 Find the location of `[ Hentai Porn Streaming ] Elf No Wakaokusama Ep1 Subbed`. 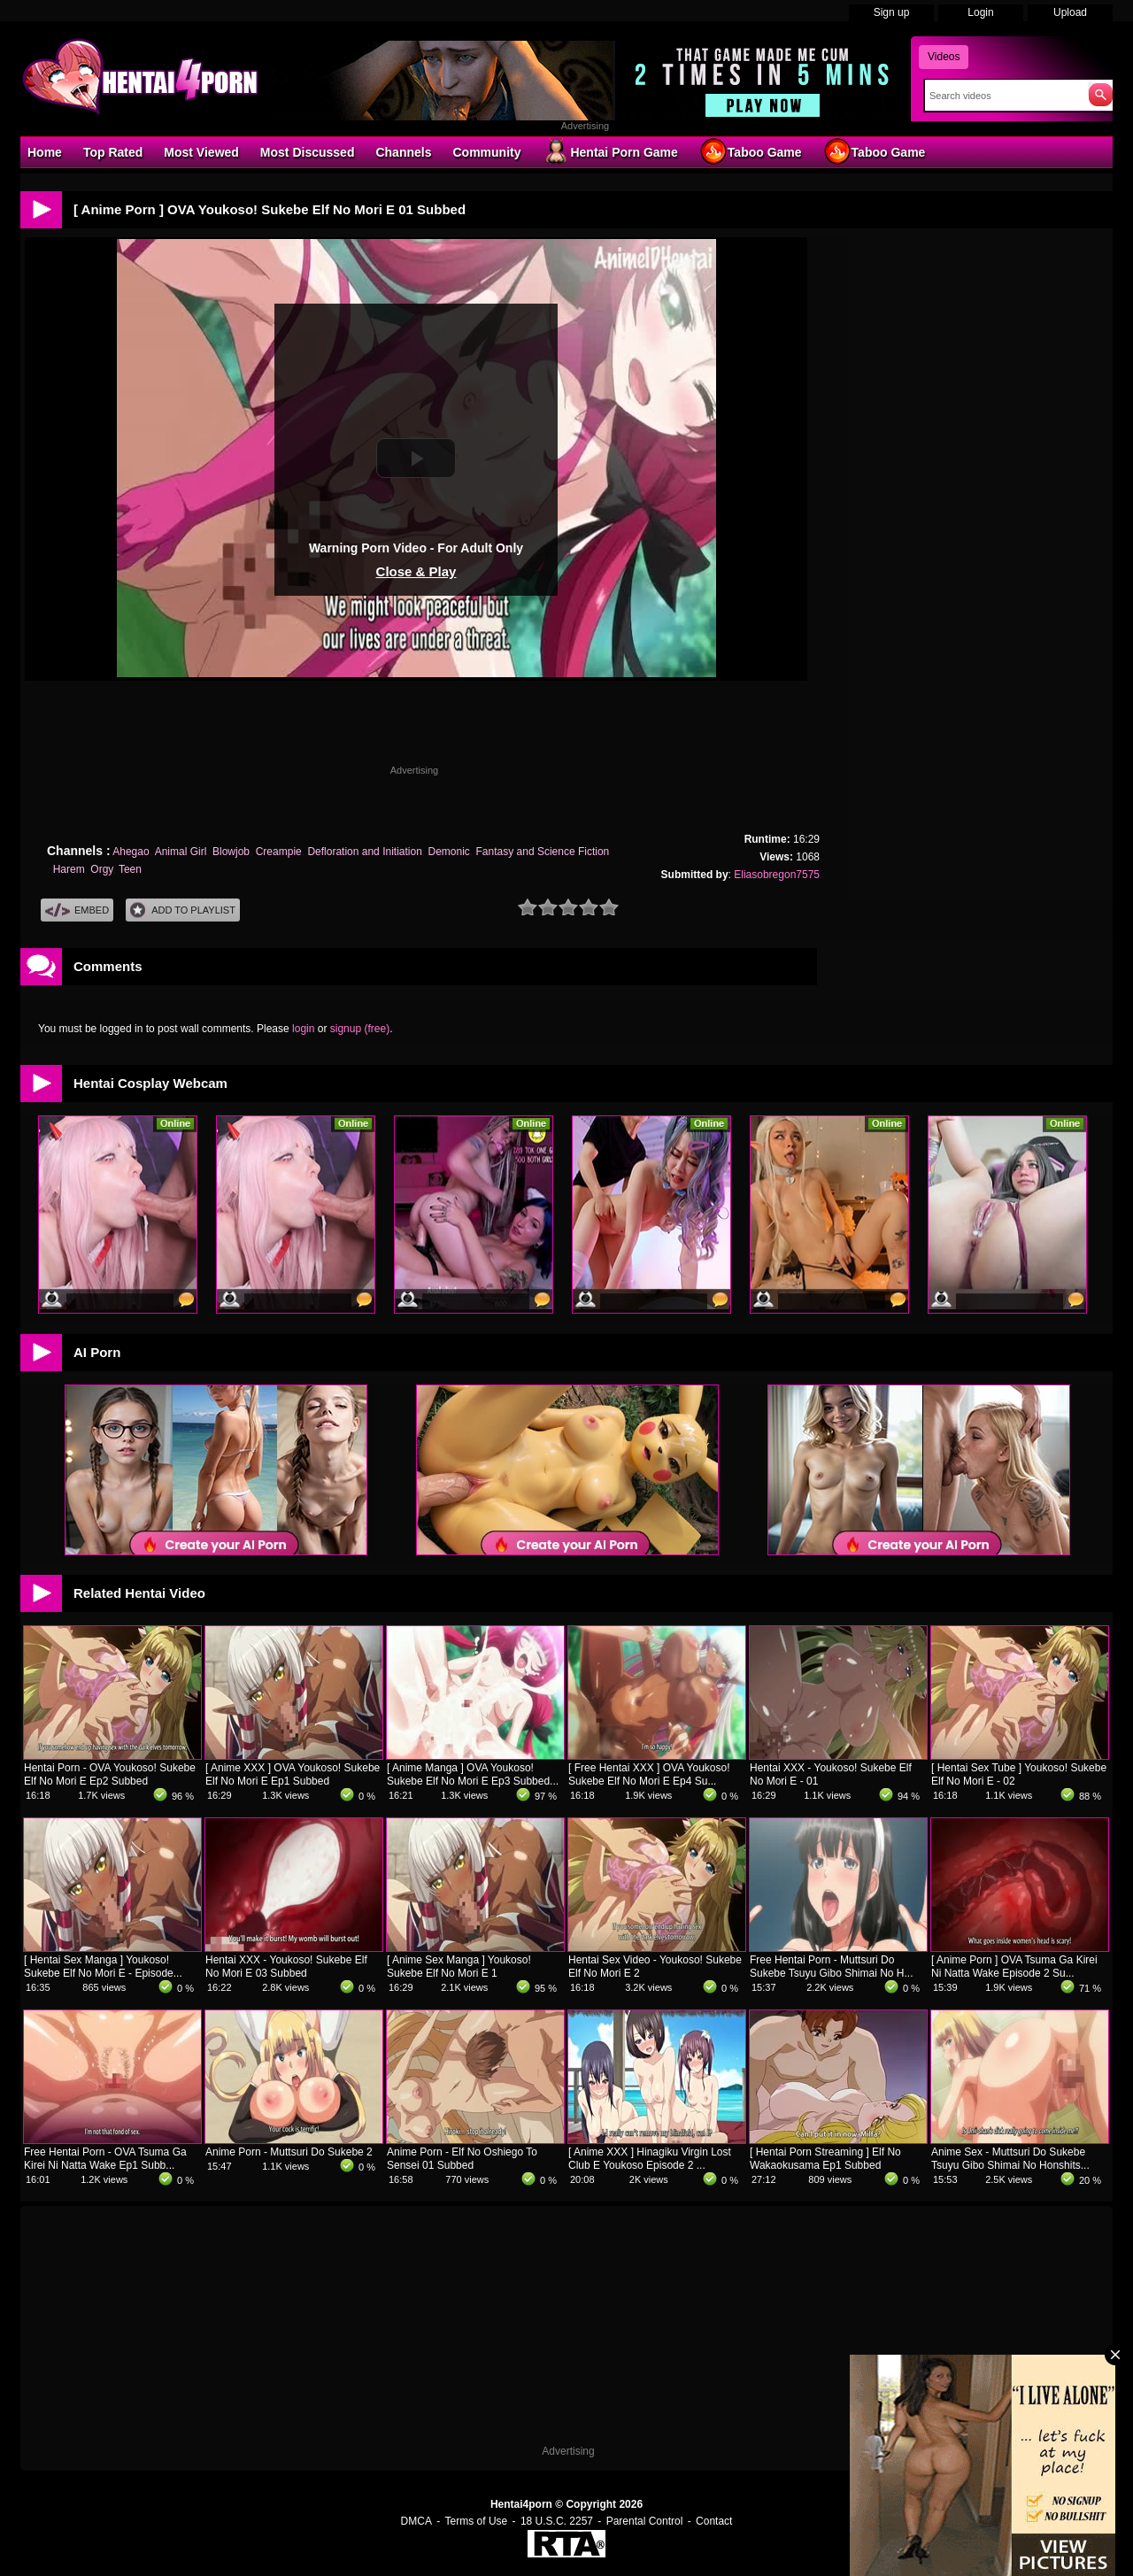

[ Hentai Porn Streaming ] Elf No Wakaokusama Ep1 Subbed is located at coordinates (825, 2158).